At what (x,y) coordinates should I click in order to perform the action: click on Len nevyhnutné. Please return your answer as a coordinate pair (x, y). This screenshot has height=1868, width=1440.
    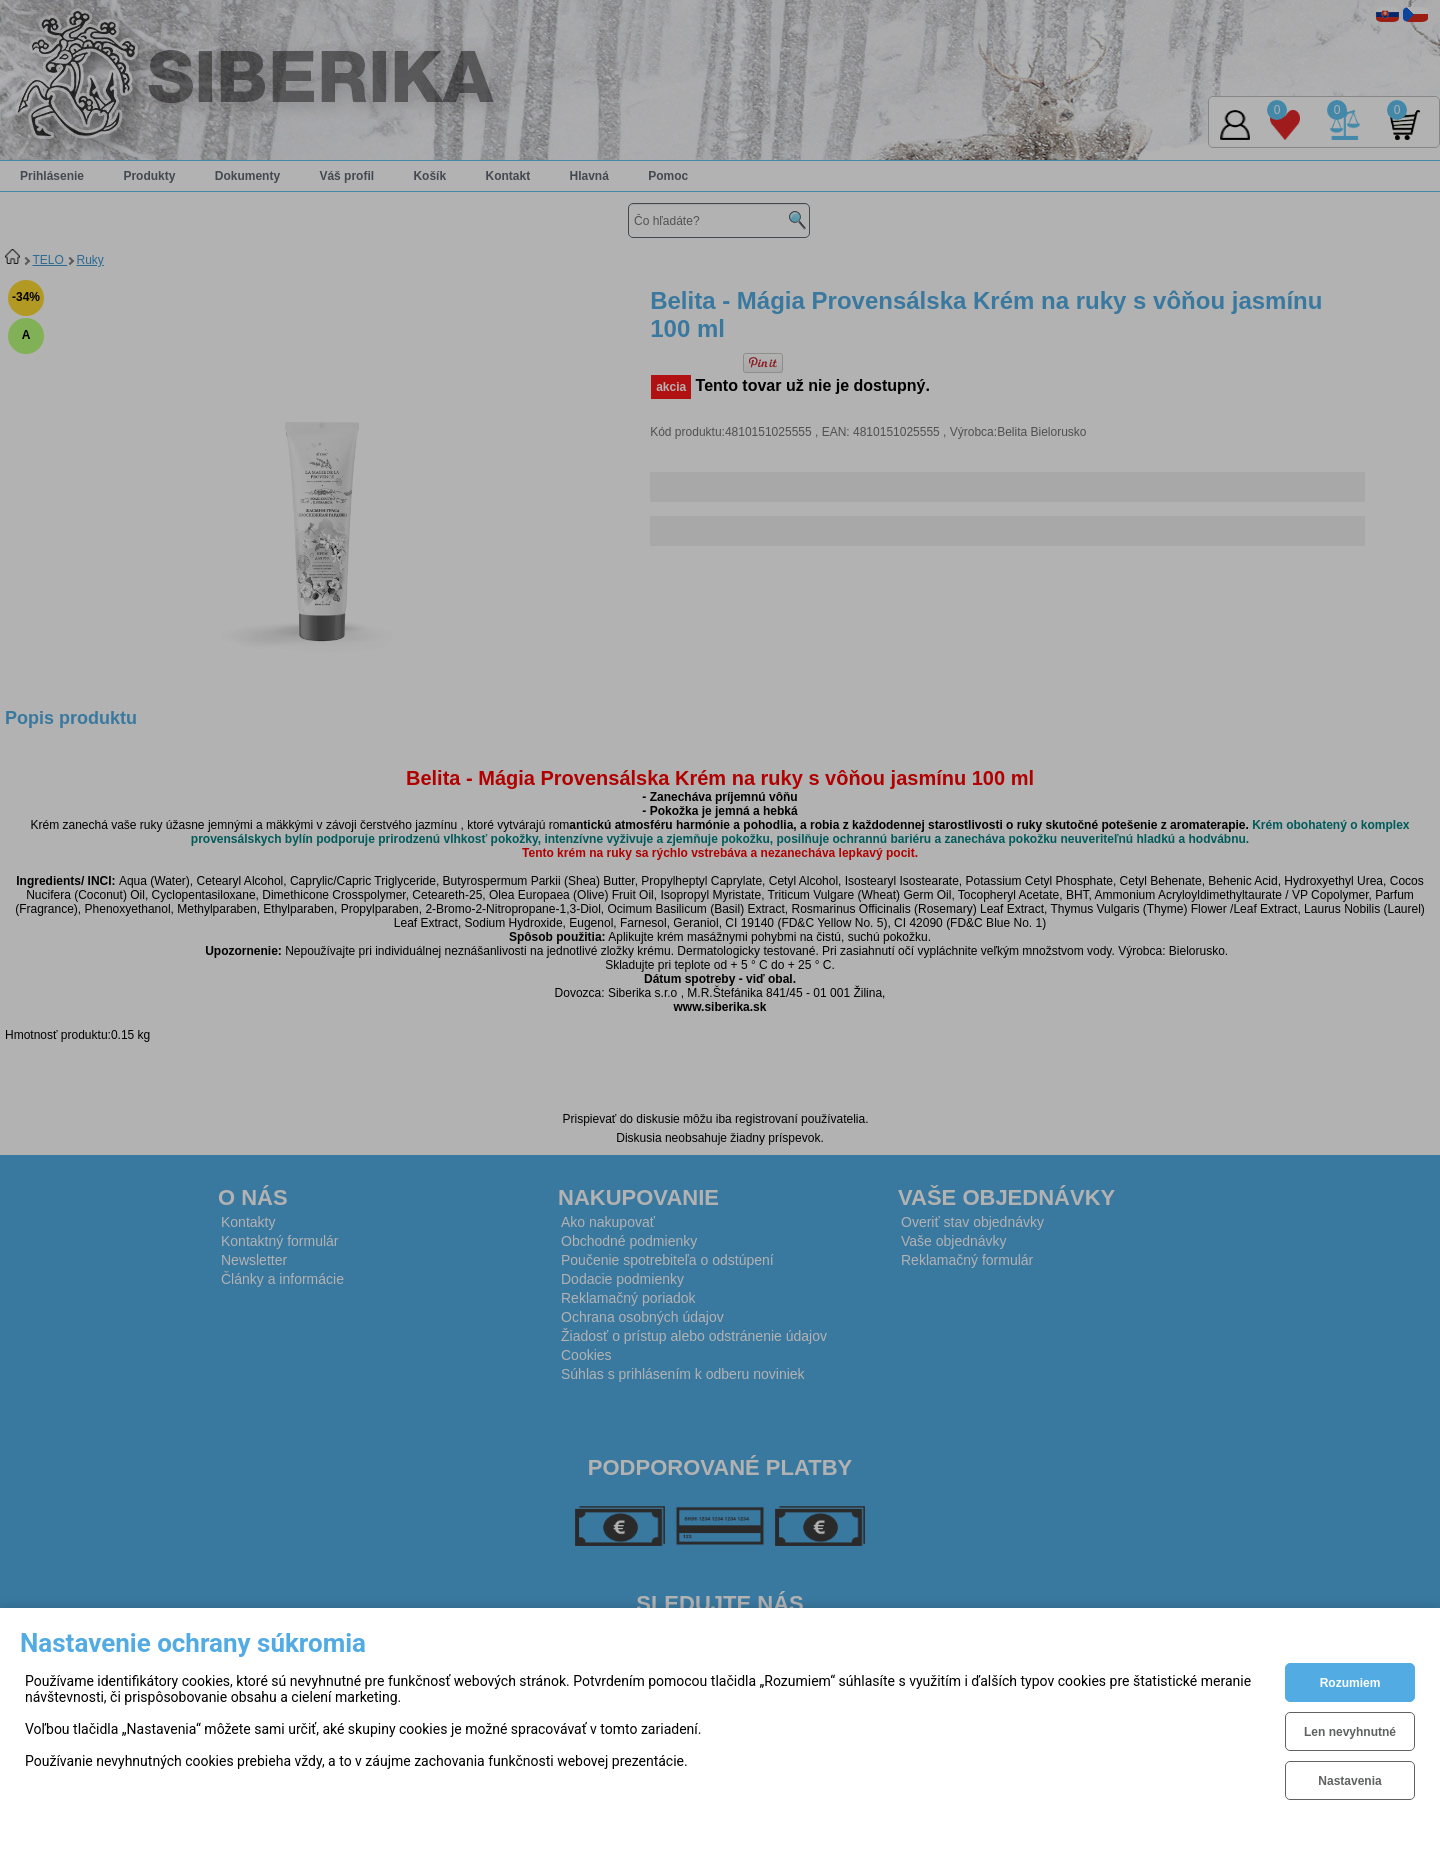
    Looking at the image, I should click on (1350, 1732).